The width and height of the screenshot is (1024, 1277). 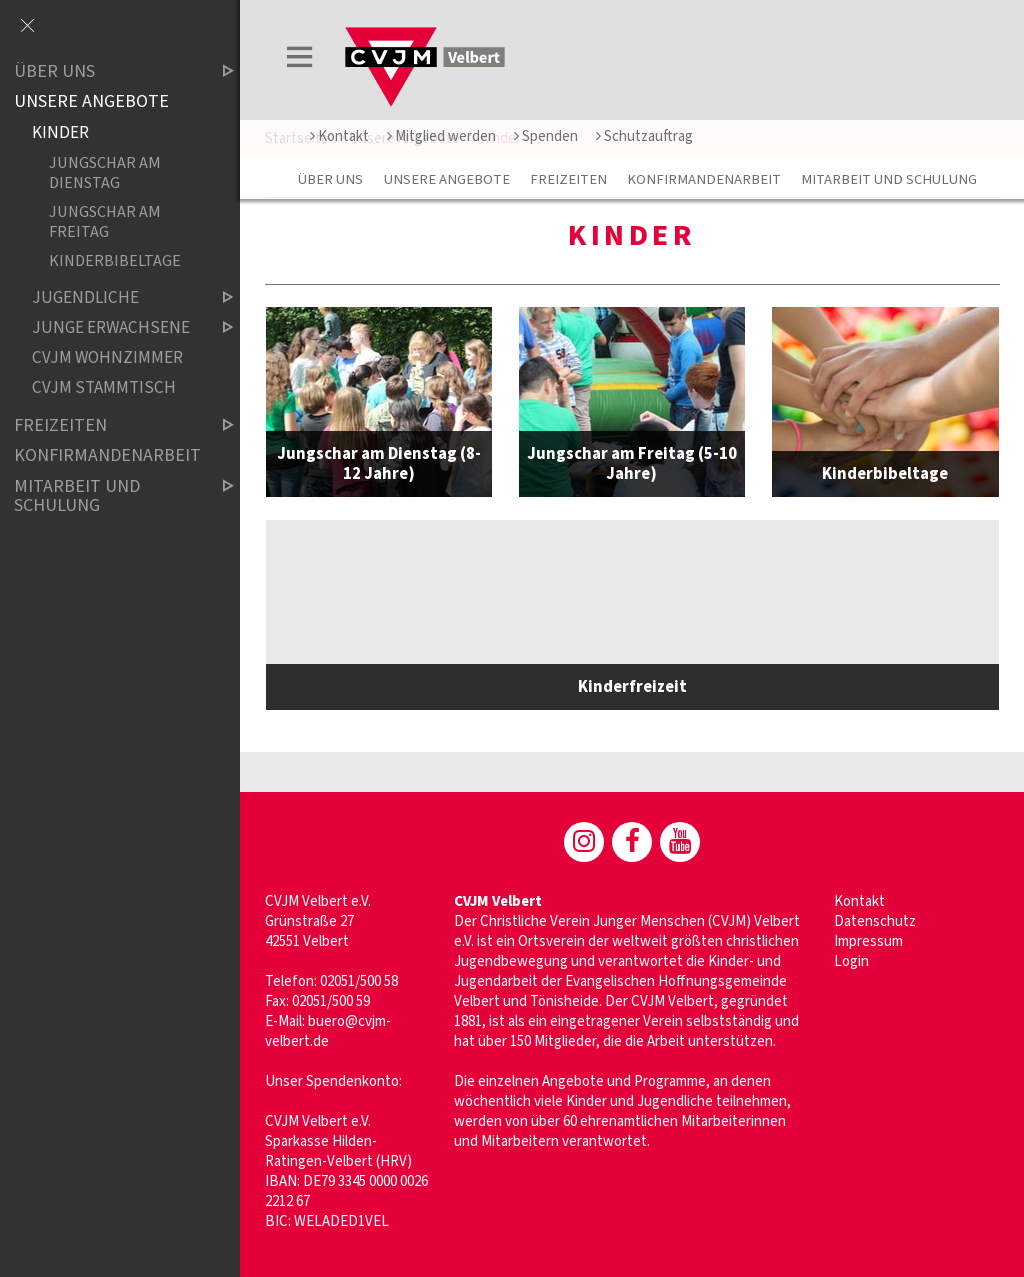 I want to click on Jungschar am Dienstag, so click(x=105, y=172).